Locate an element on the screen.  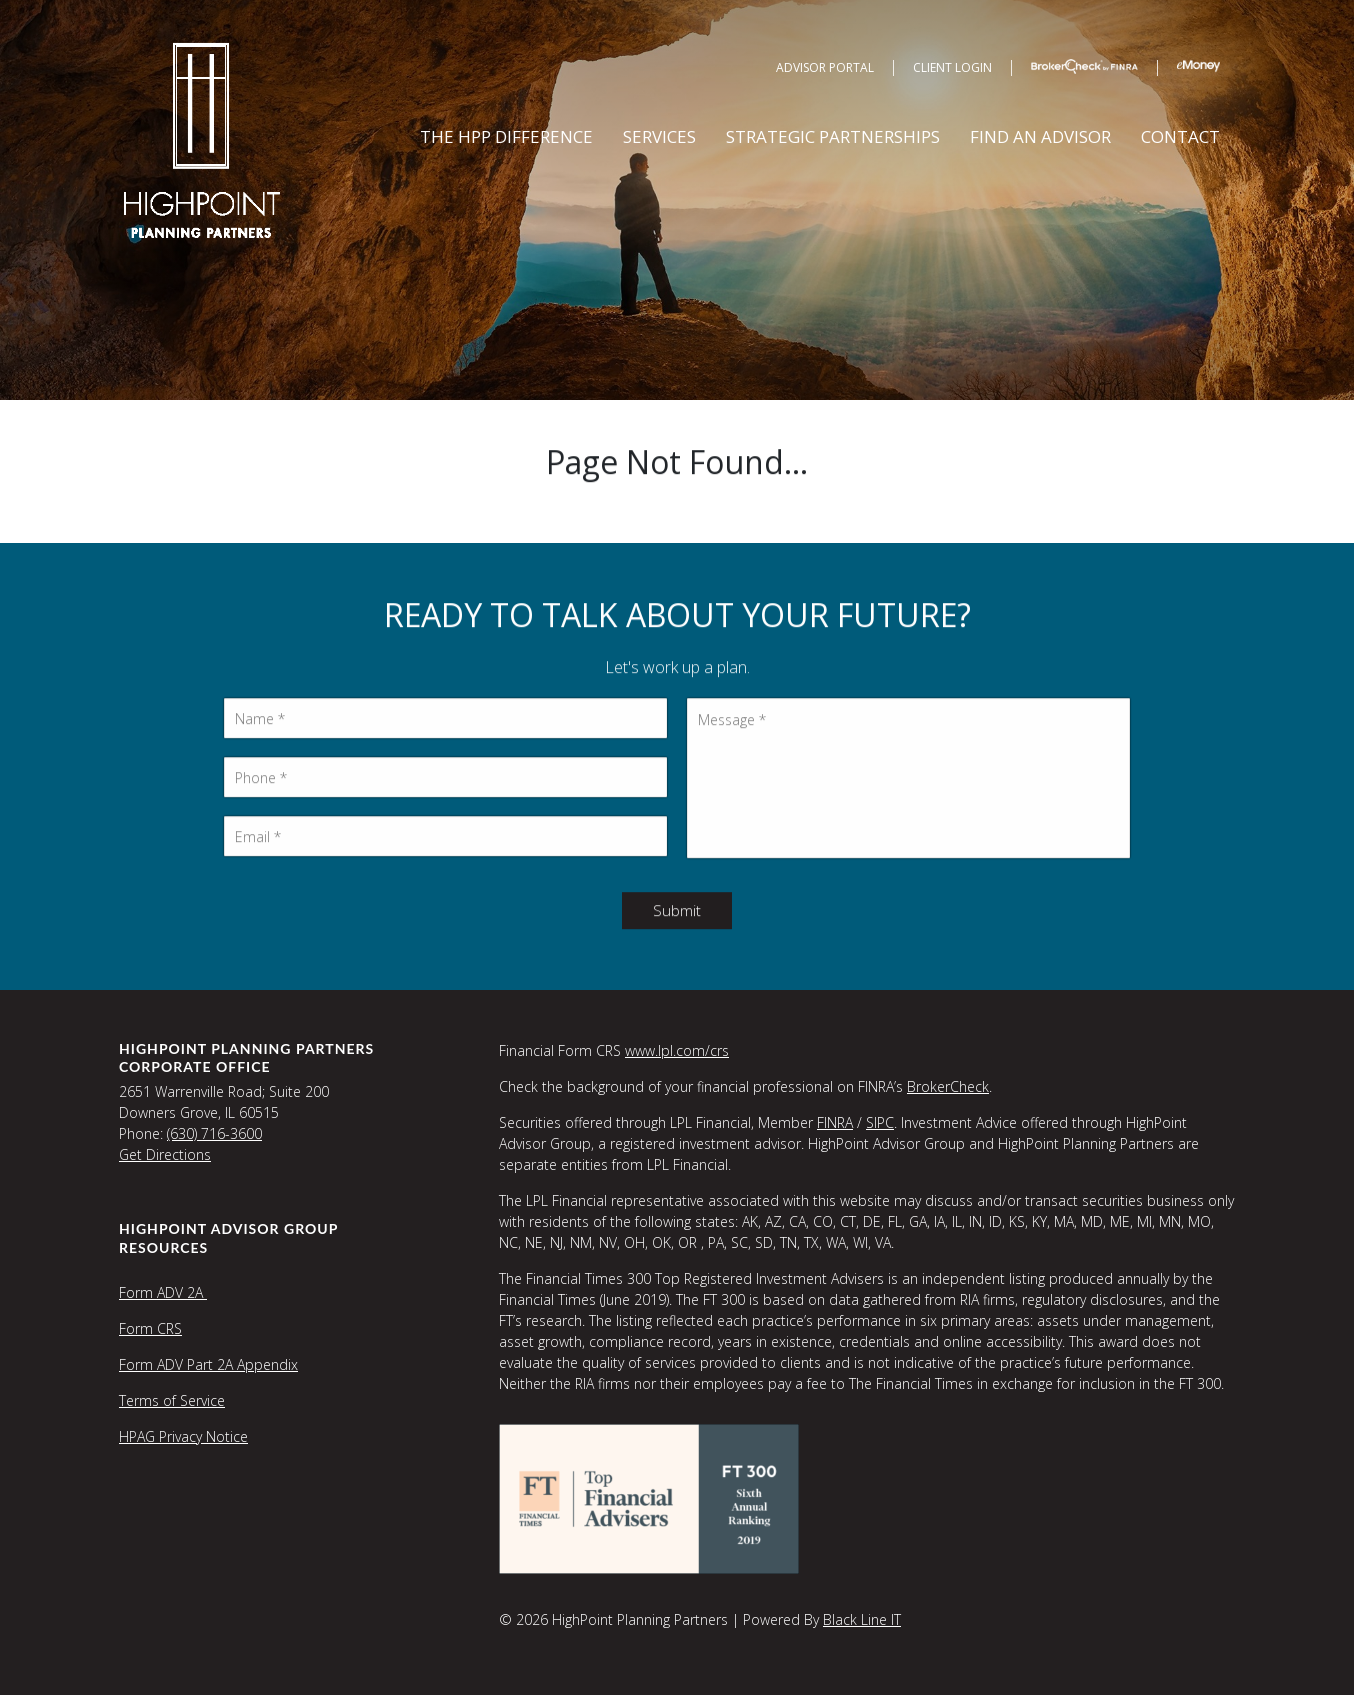
HPAG Privacy Notice is located at coordinates (183, 1436).